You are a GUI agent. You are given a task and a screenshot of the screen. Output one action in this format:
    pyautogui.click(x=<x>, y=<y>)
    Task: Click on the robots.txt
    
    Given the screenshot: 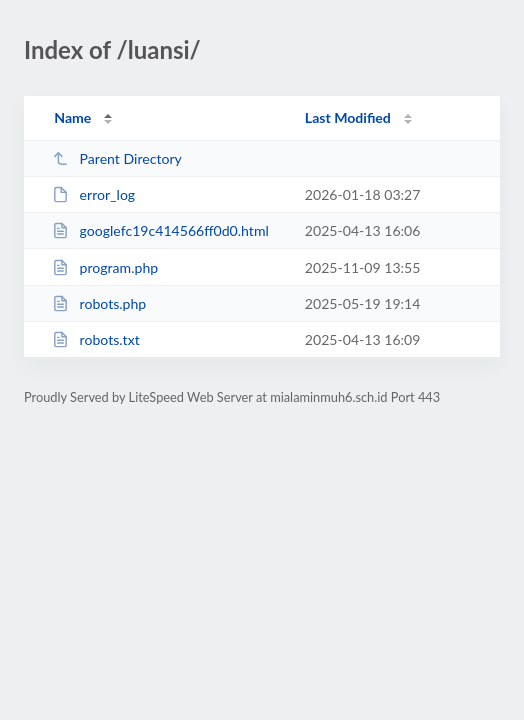 What is the action you would take?
    pyautogui.click(x=96, y=339)
    